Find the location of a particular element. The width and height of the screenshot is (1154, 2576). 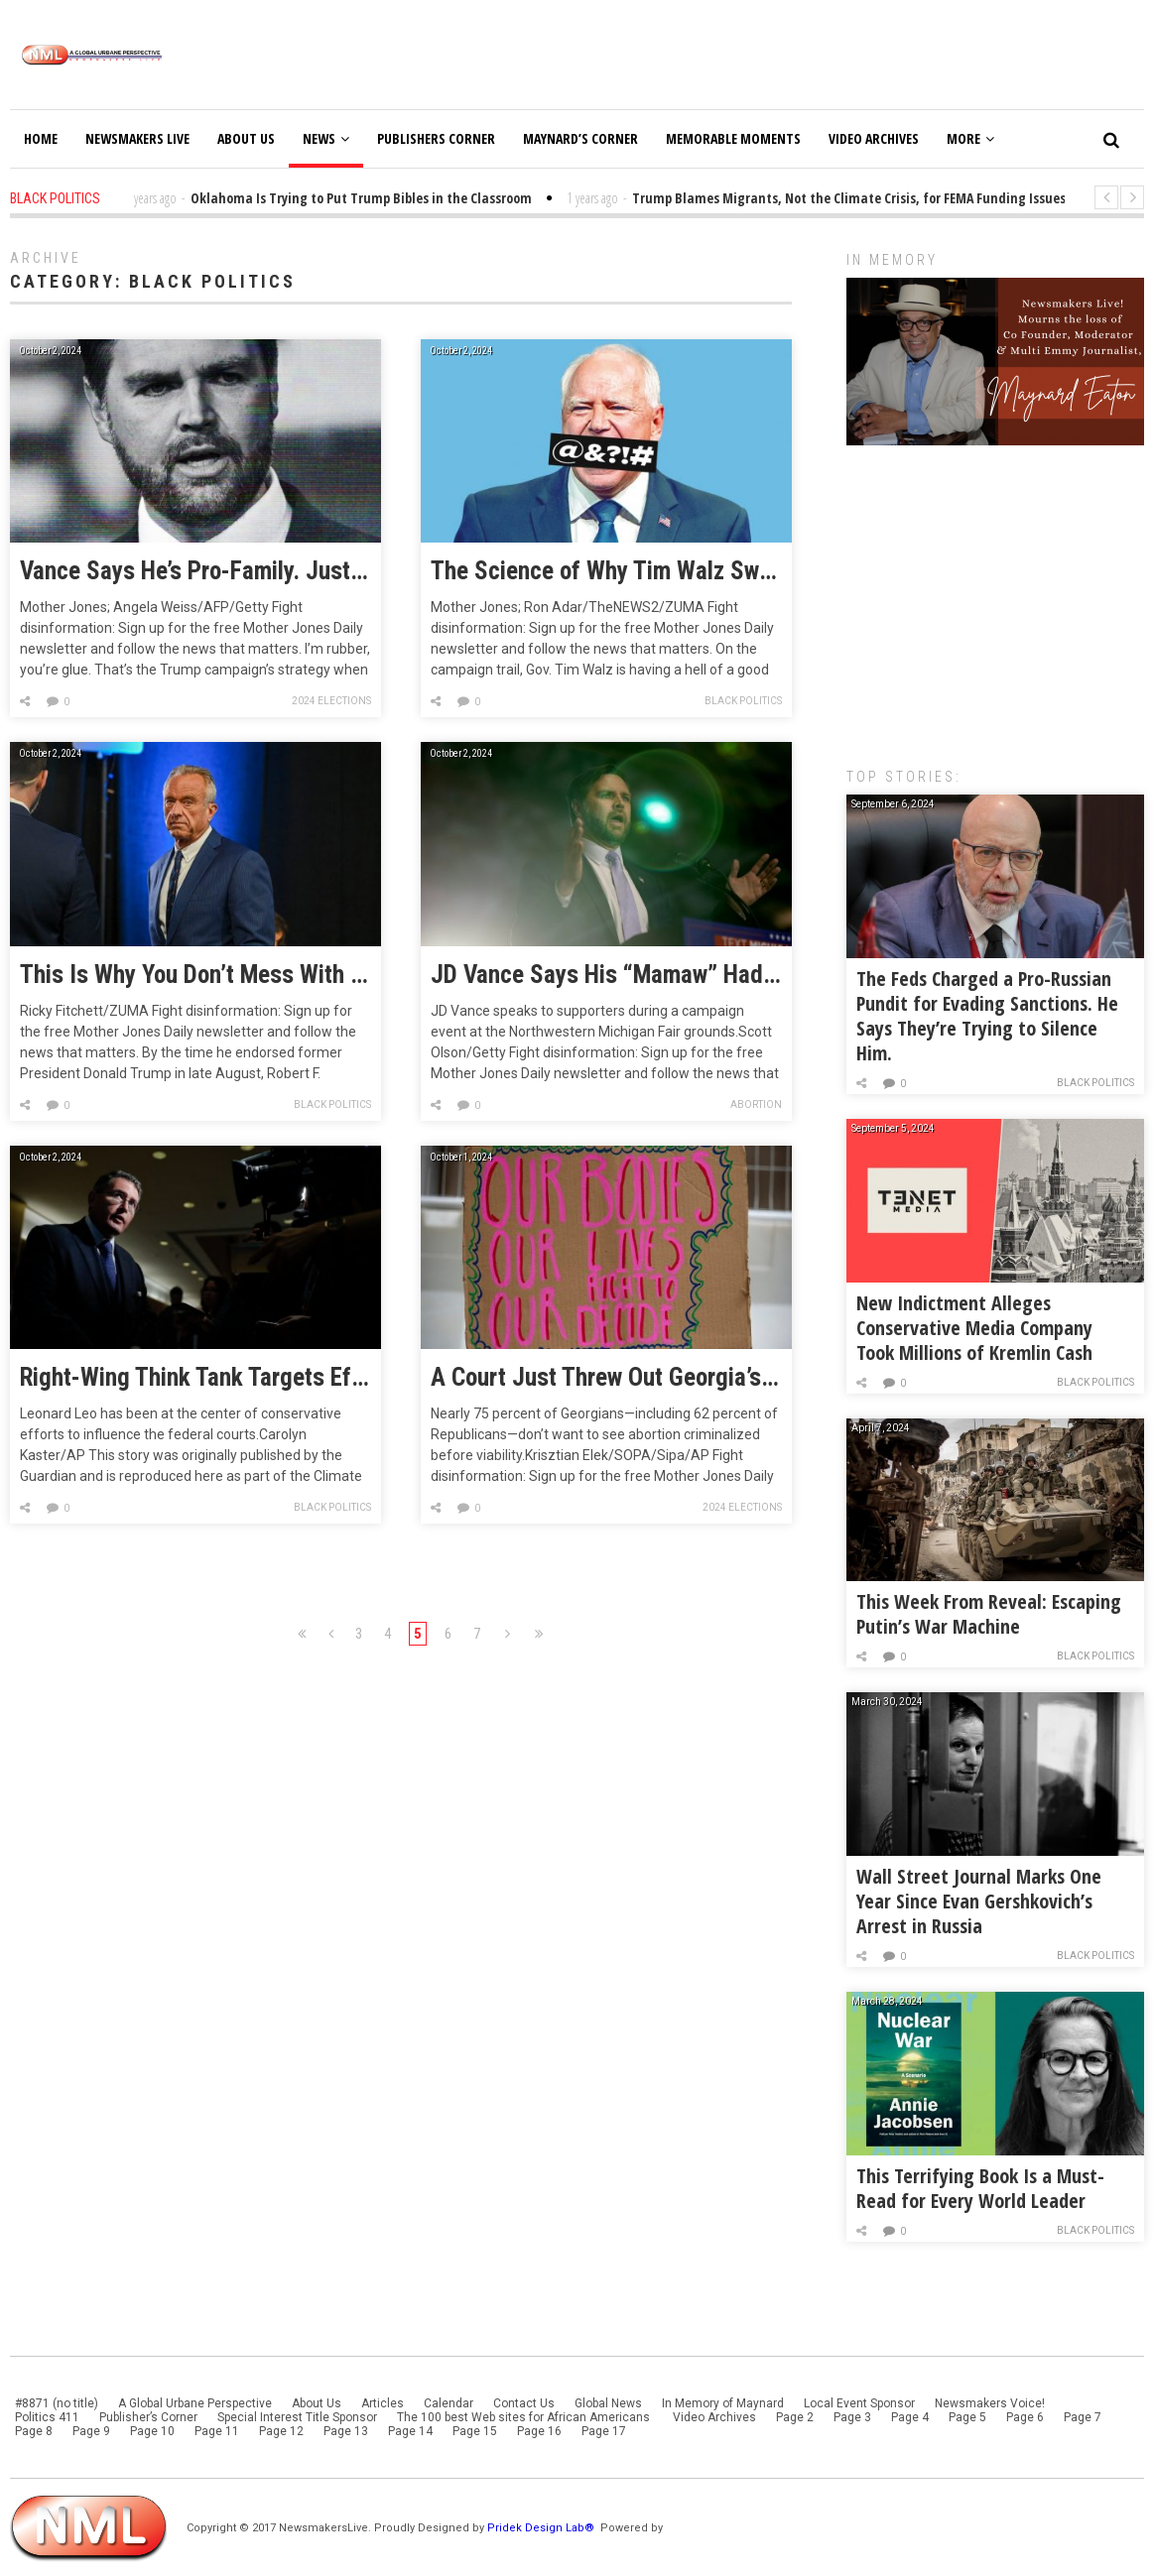

Abortion is located at coordinates (756, 1104).